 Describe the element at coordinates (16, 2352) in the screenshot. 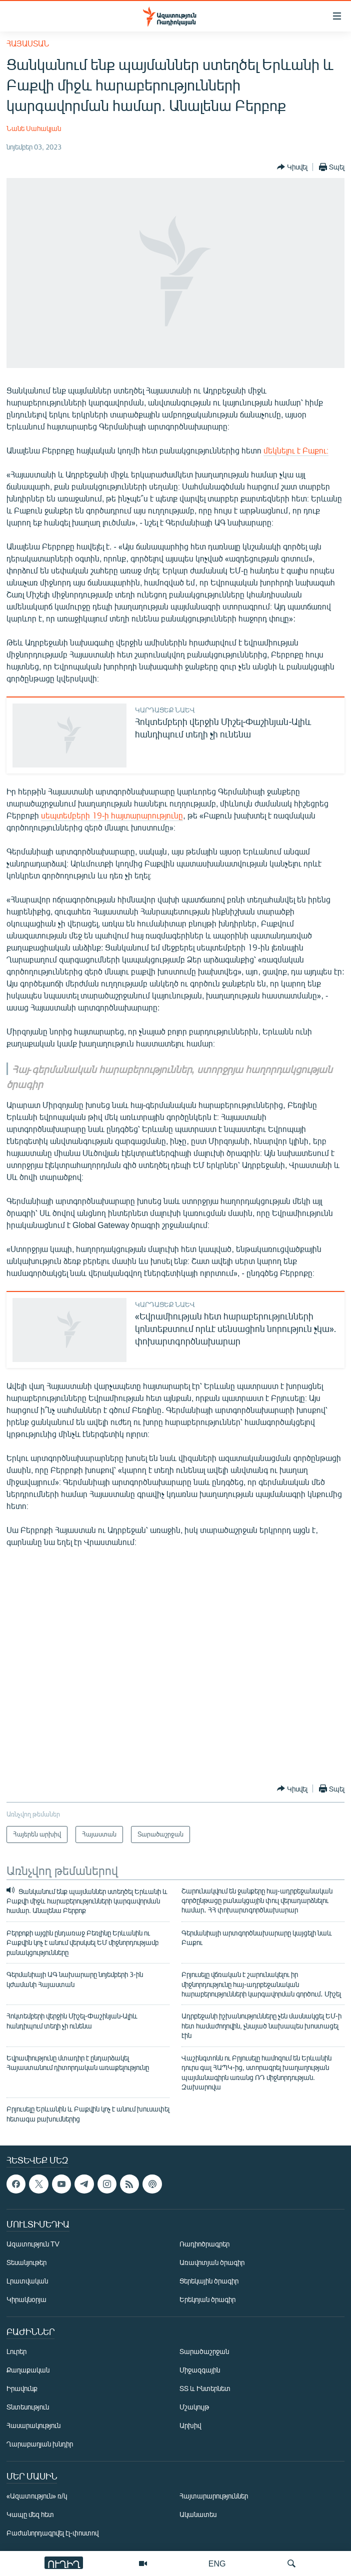

I see `Լուրեր` at that location.